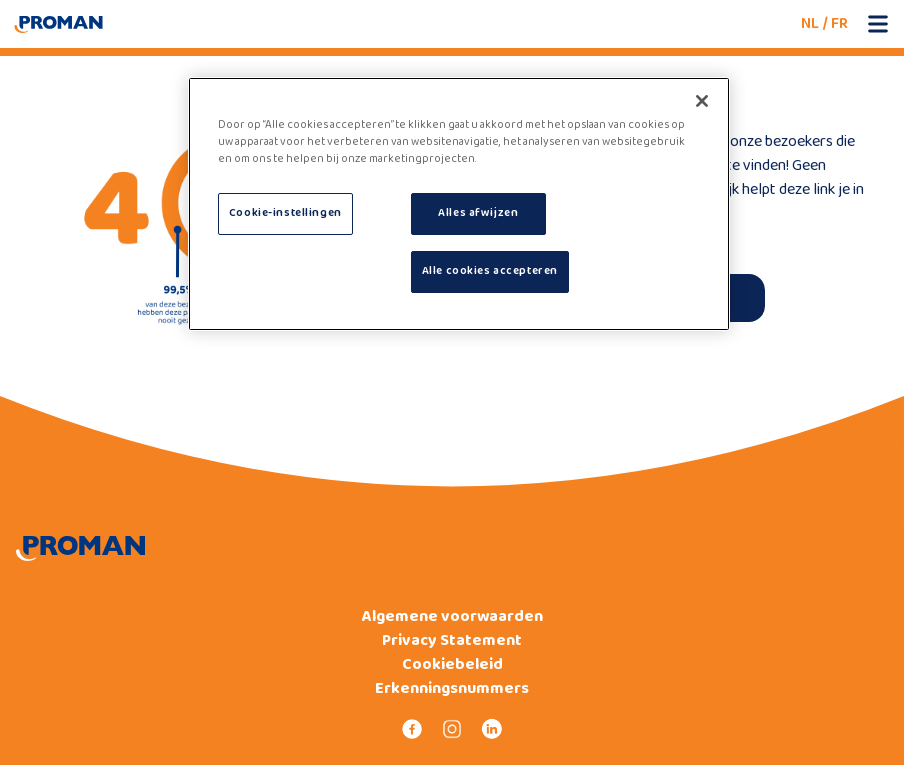 The width and height of the screenshot is (904, 765). I want to click on [Open mobile menu], so click(878, 24).